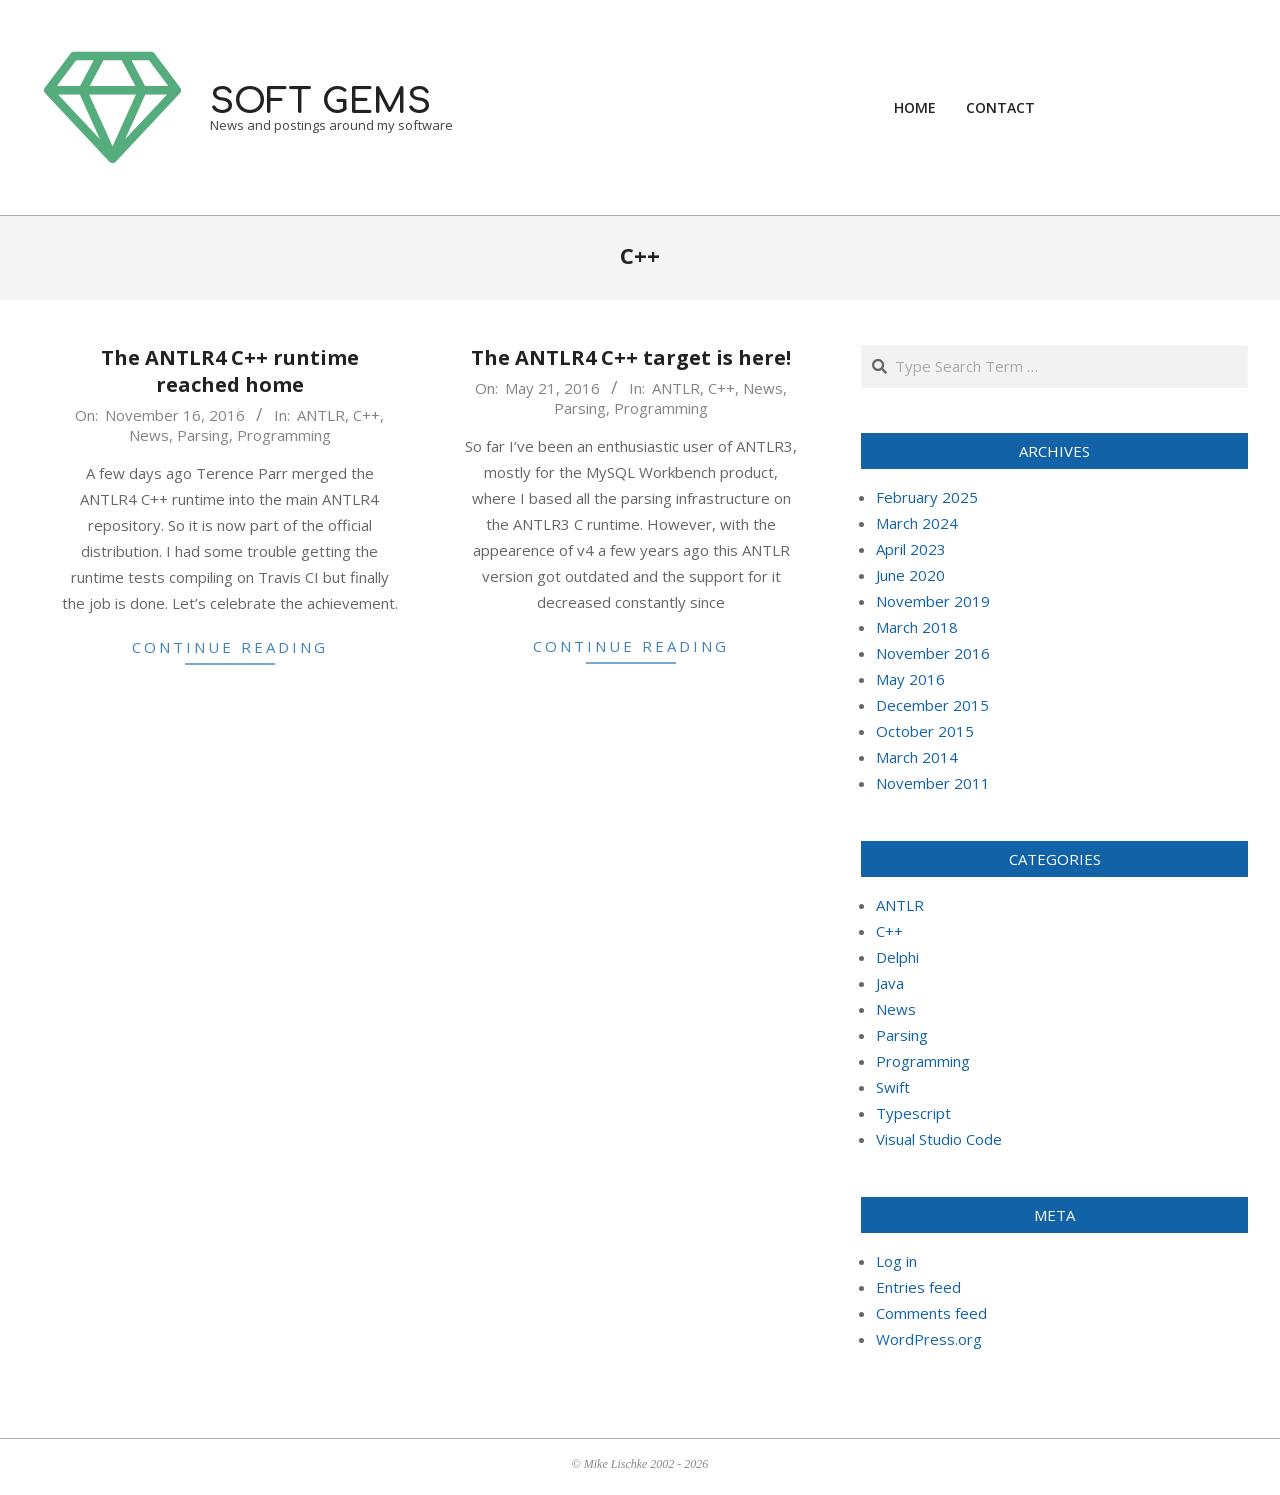 The height and width of the screenshot is (1495, 1280). I want to click on Delphi, so click(897, 957).